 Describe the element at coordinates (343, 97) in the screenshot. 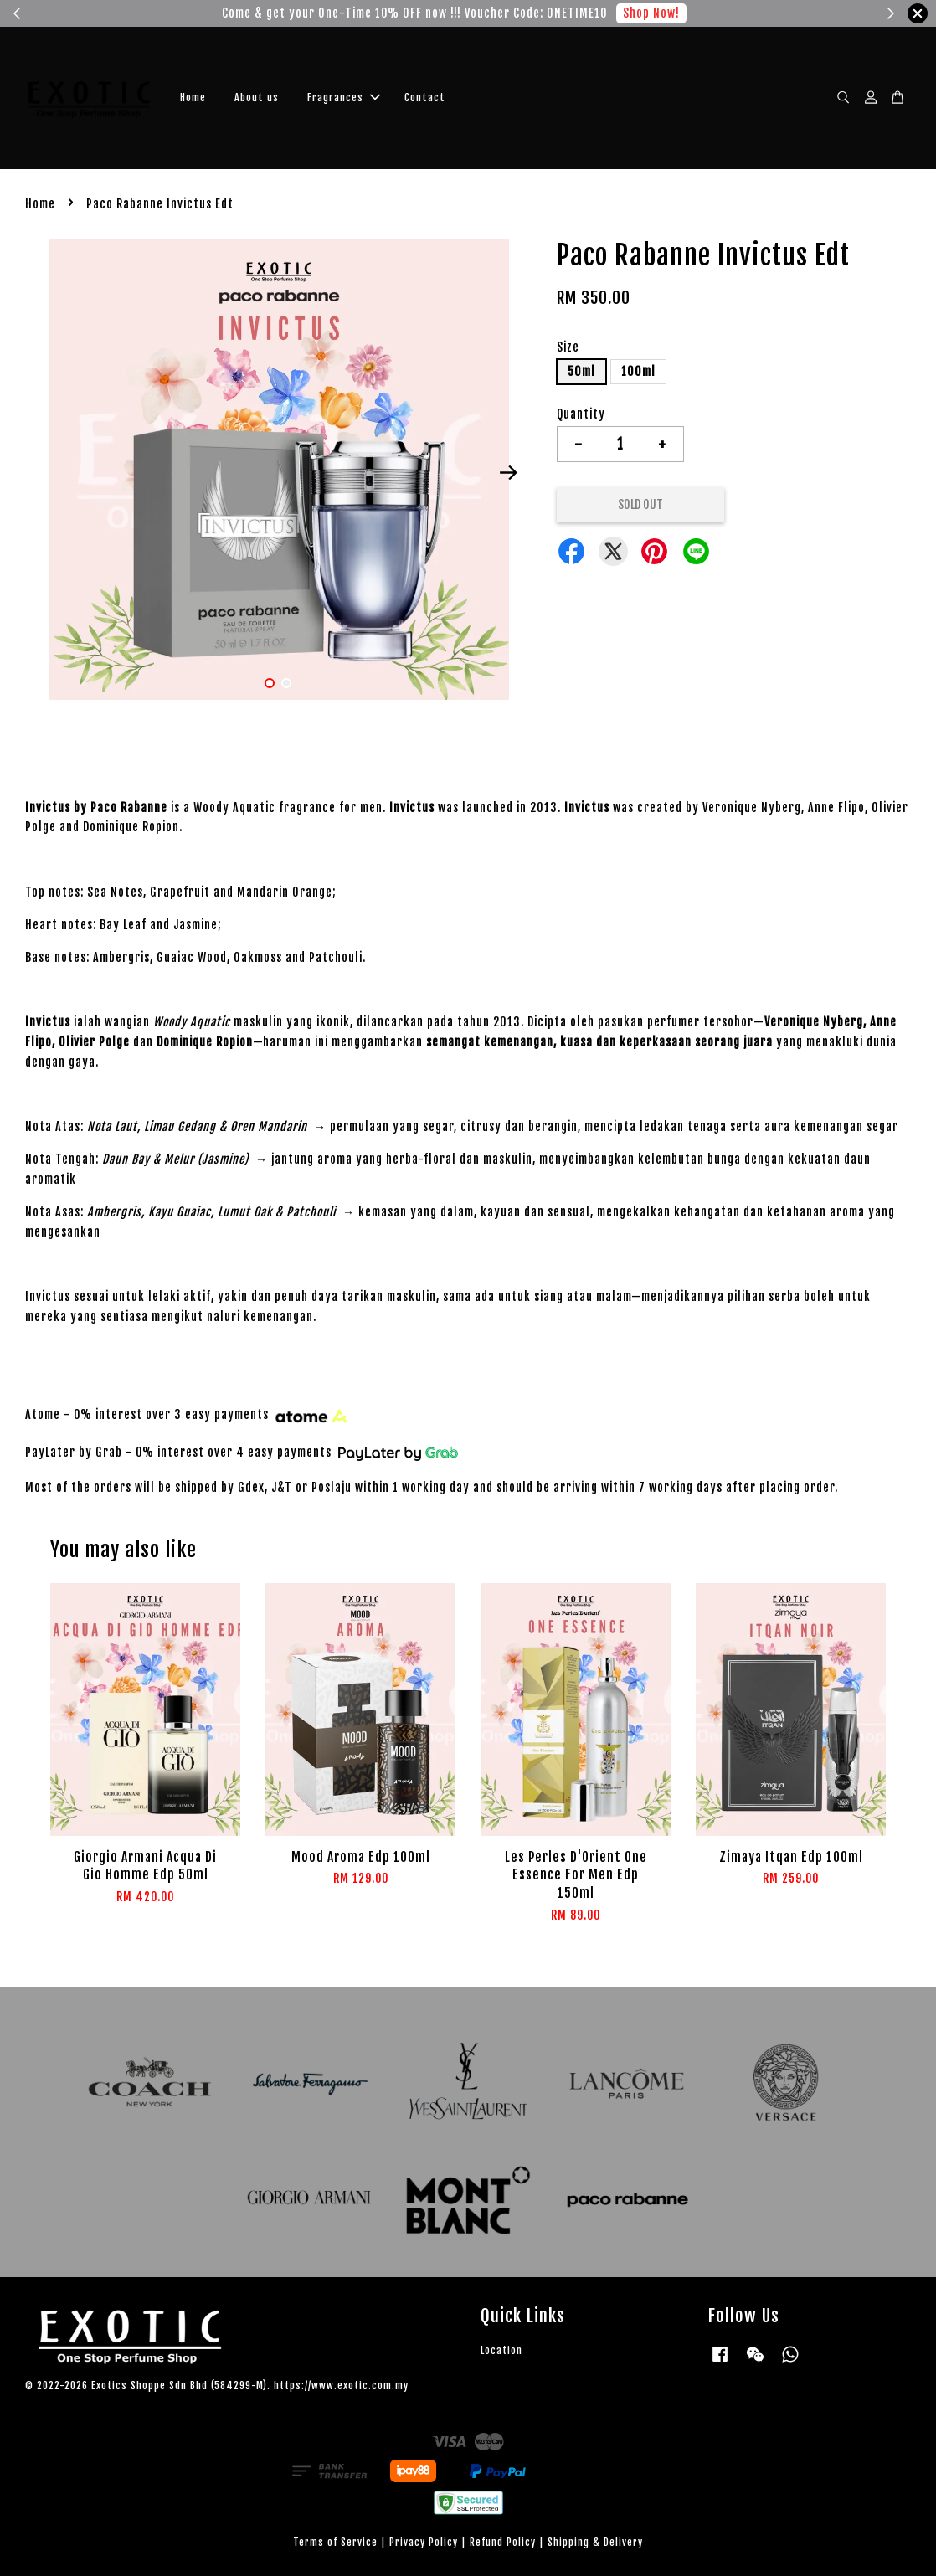

I see `Fragrances` at that location.